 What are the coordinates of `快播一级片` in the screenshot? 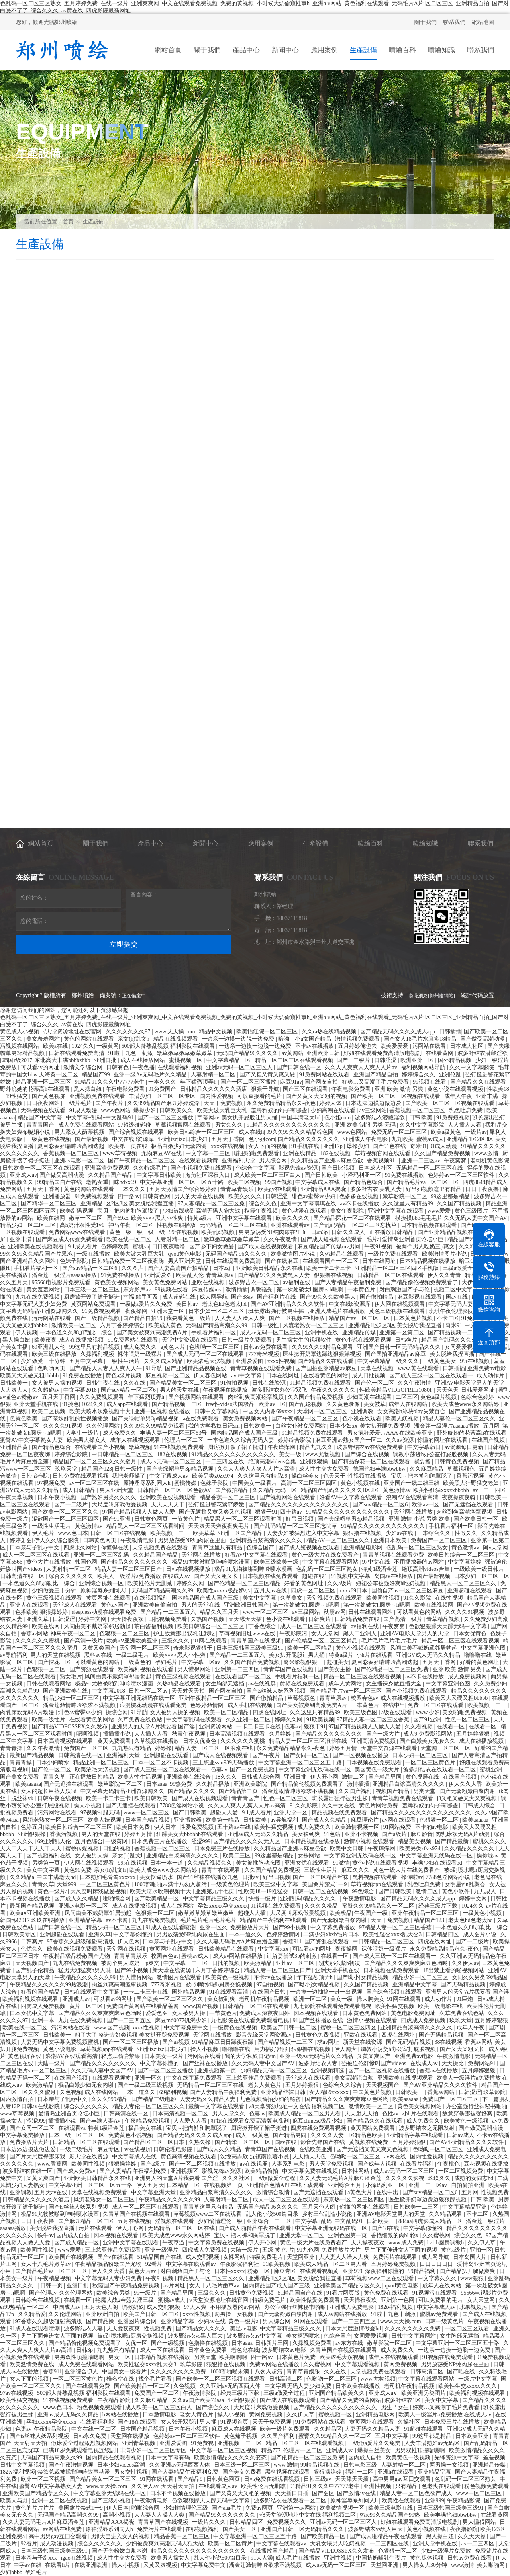 It's located at (263, 1899).